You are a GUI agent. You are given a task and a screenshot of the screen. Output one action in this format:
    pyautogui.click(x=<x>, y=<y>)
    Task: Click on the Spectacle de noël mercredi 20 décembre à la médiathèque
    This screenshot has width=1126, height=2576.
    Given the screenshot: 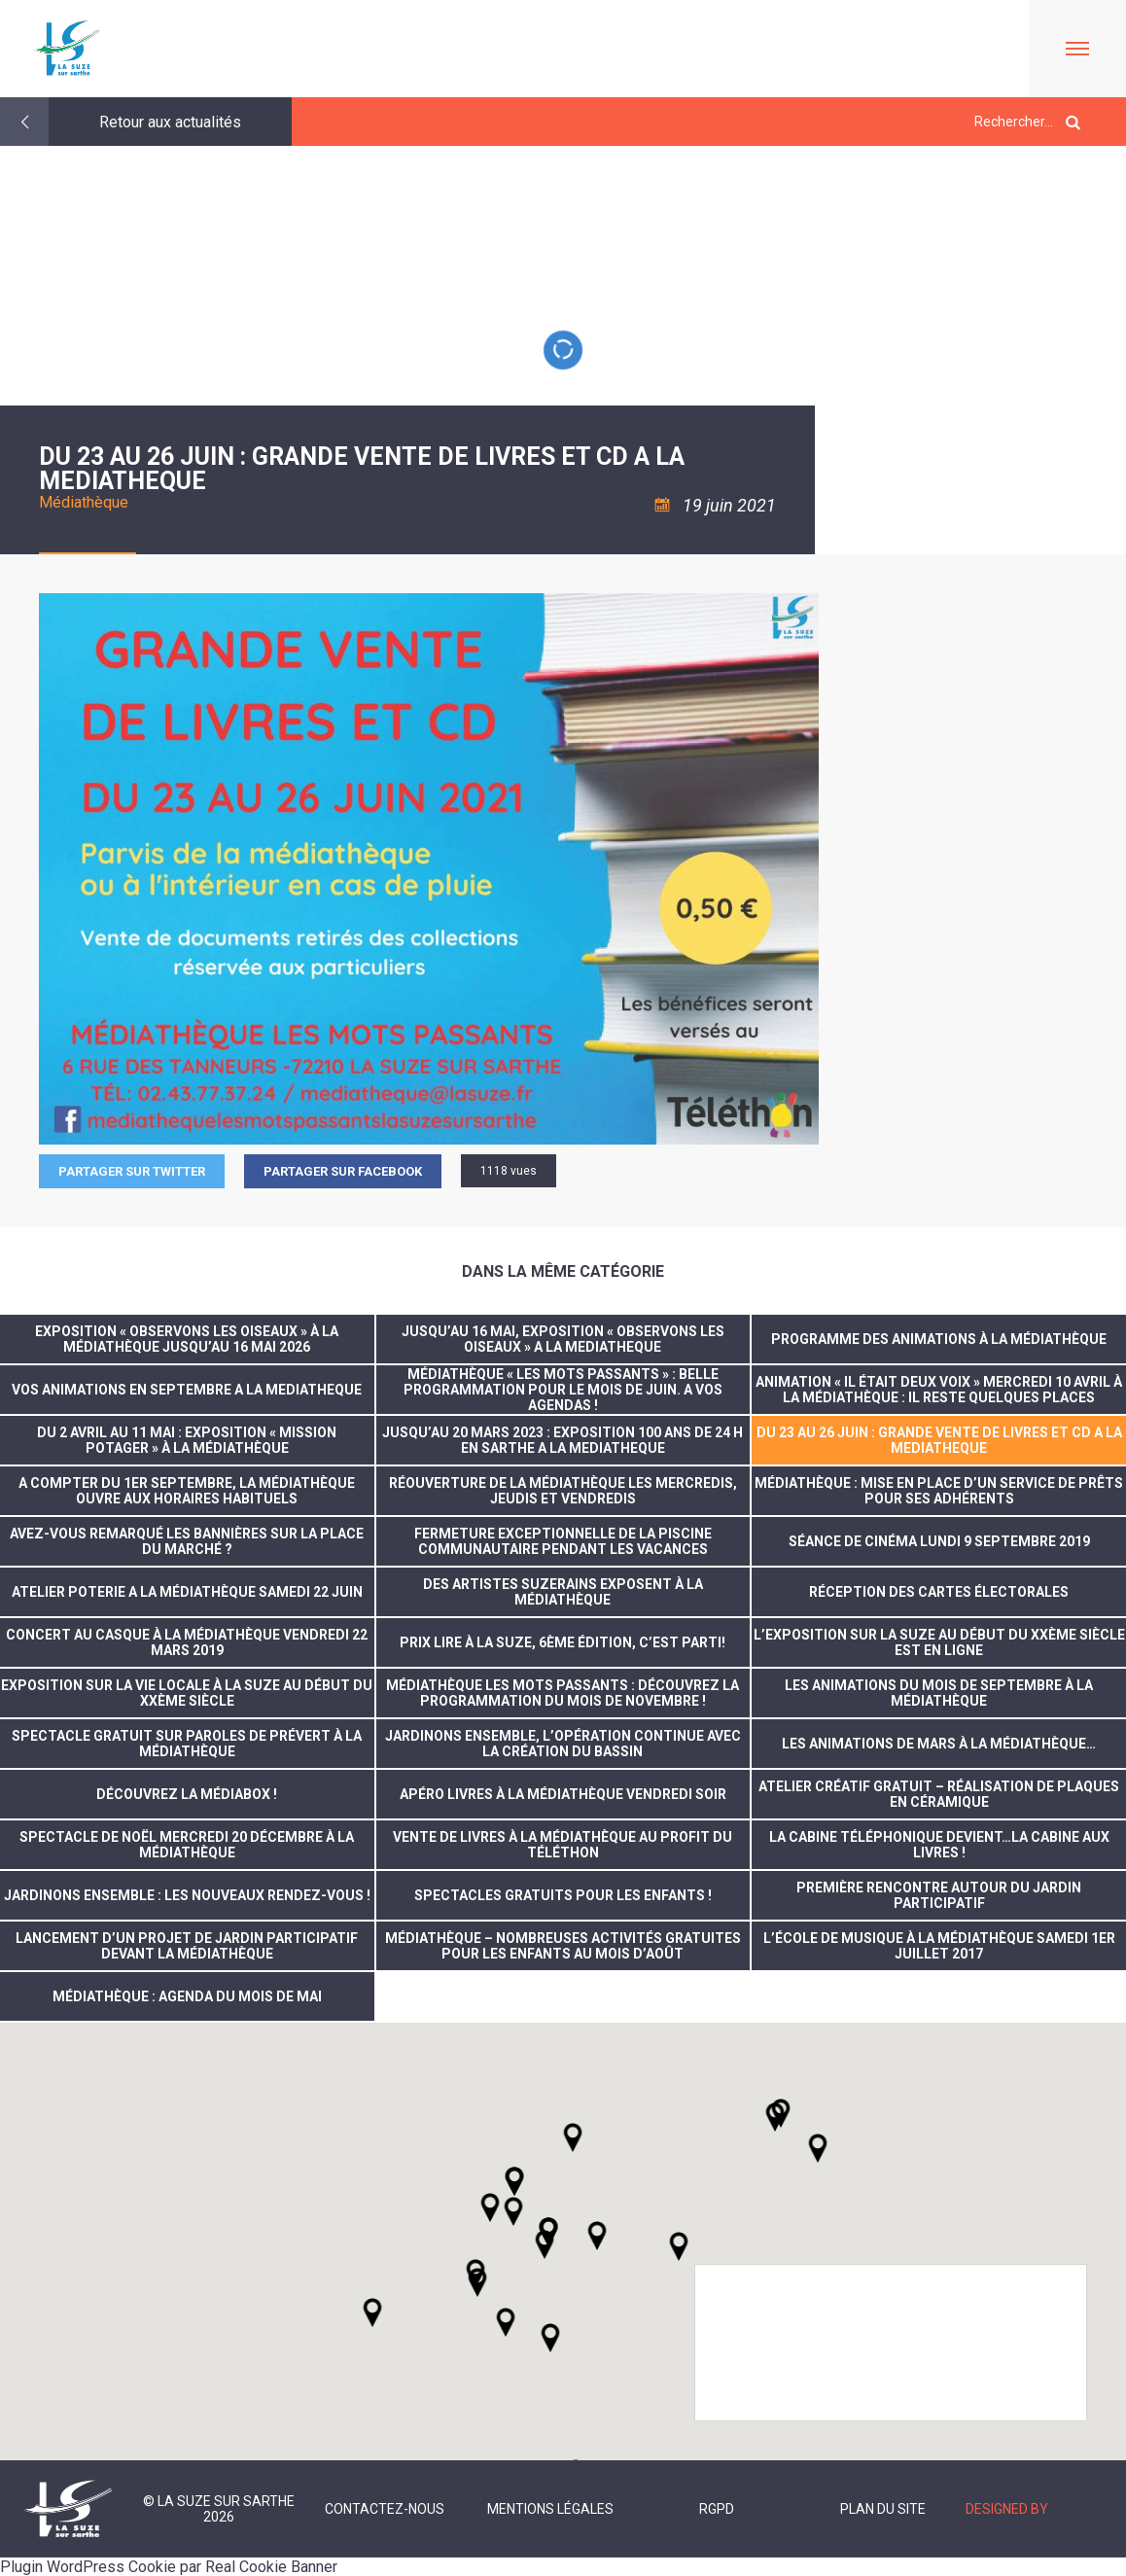 What is the action you would take?
    pyautogui.click(x=186, y=1844)
    